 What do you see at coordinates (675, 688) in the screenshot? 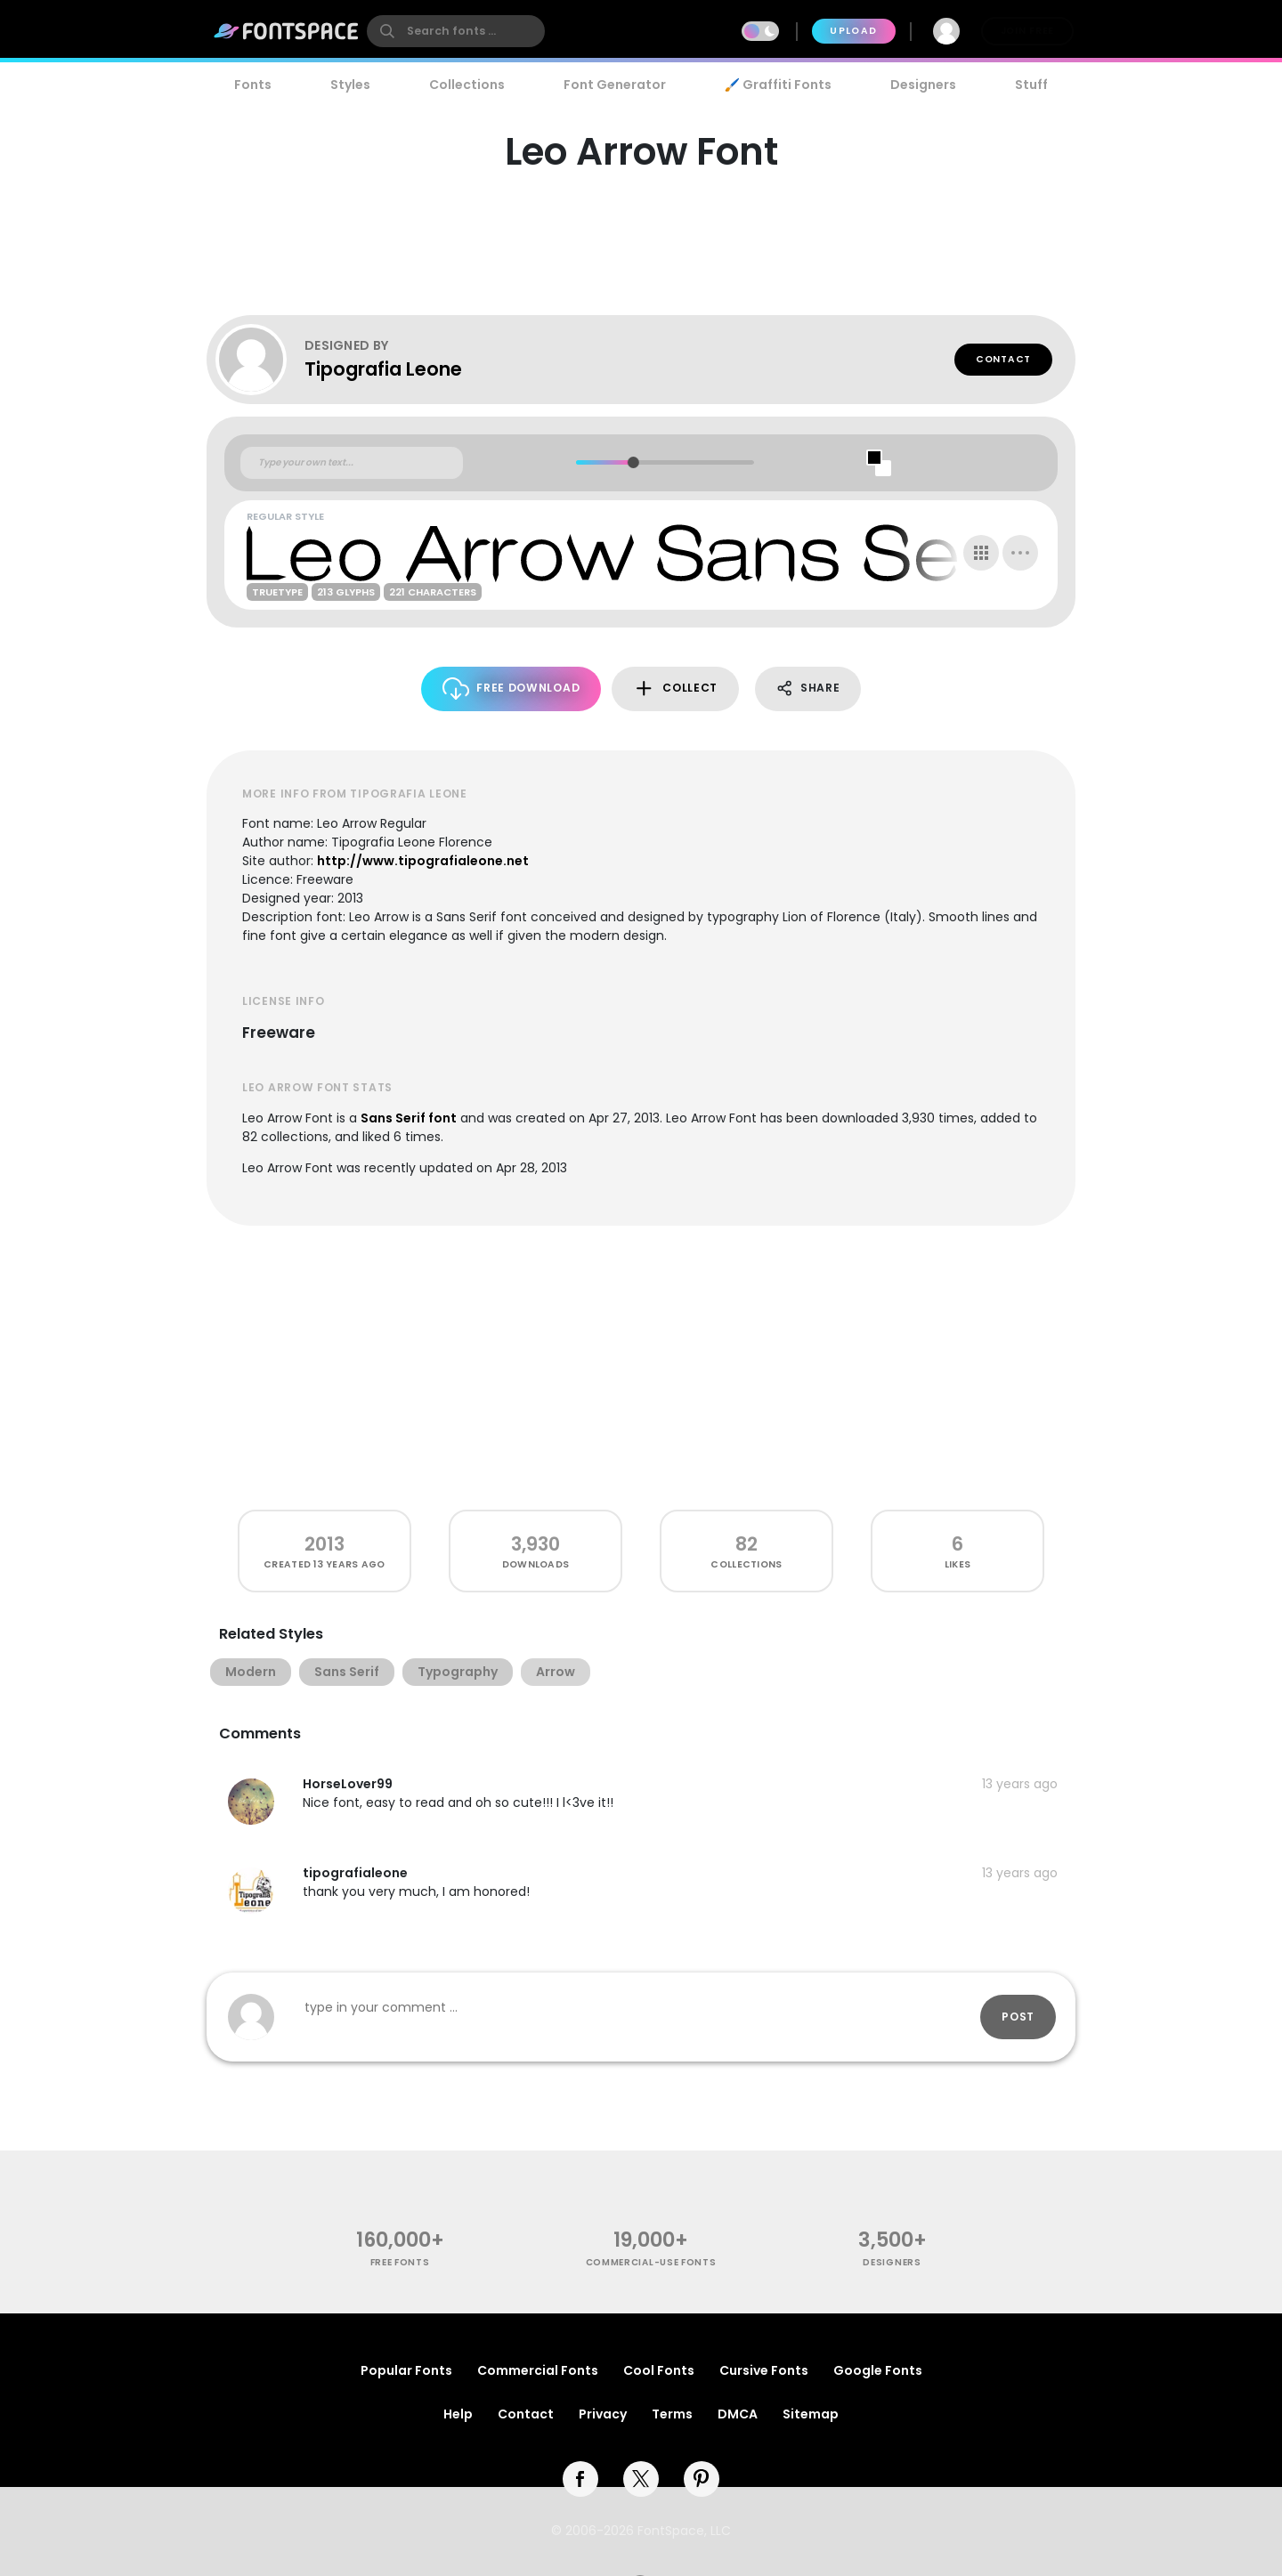
I see `Collect` at bounding box center [675, 688].